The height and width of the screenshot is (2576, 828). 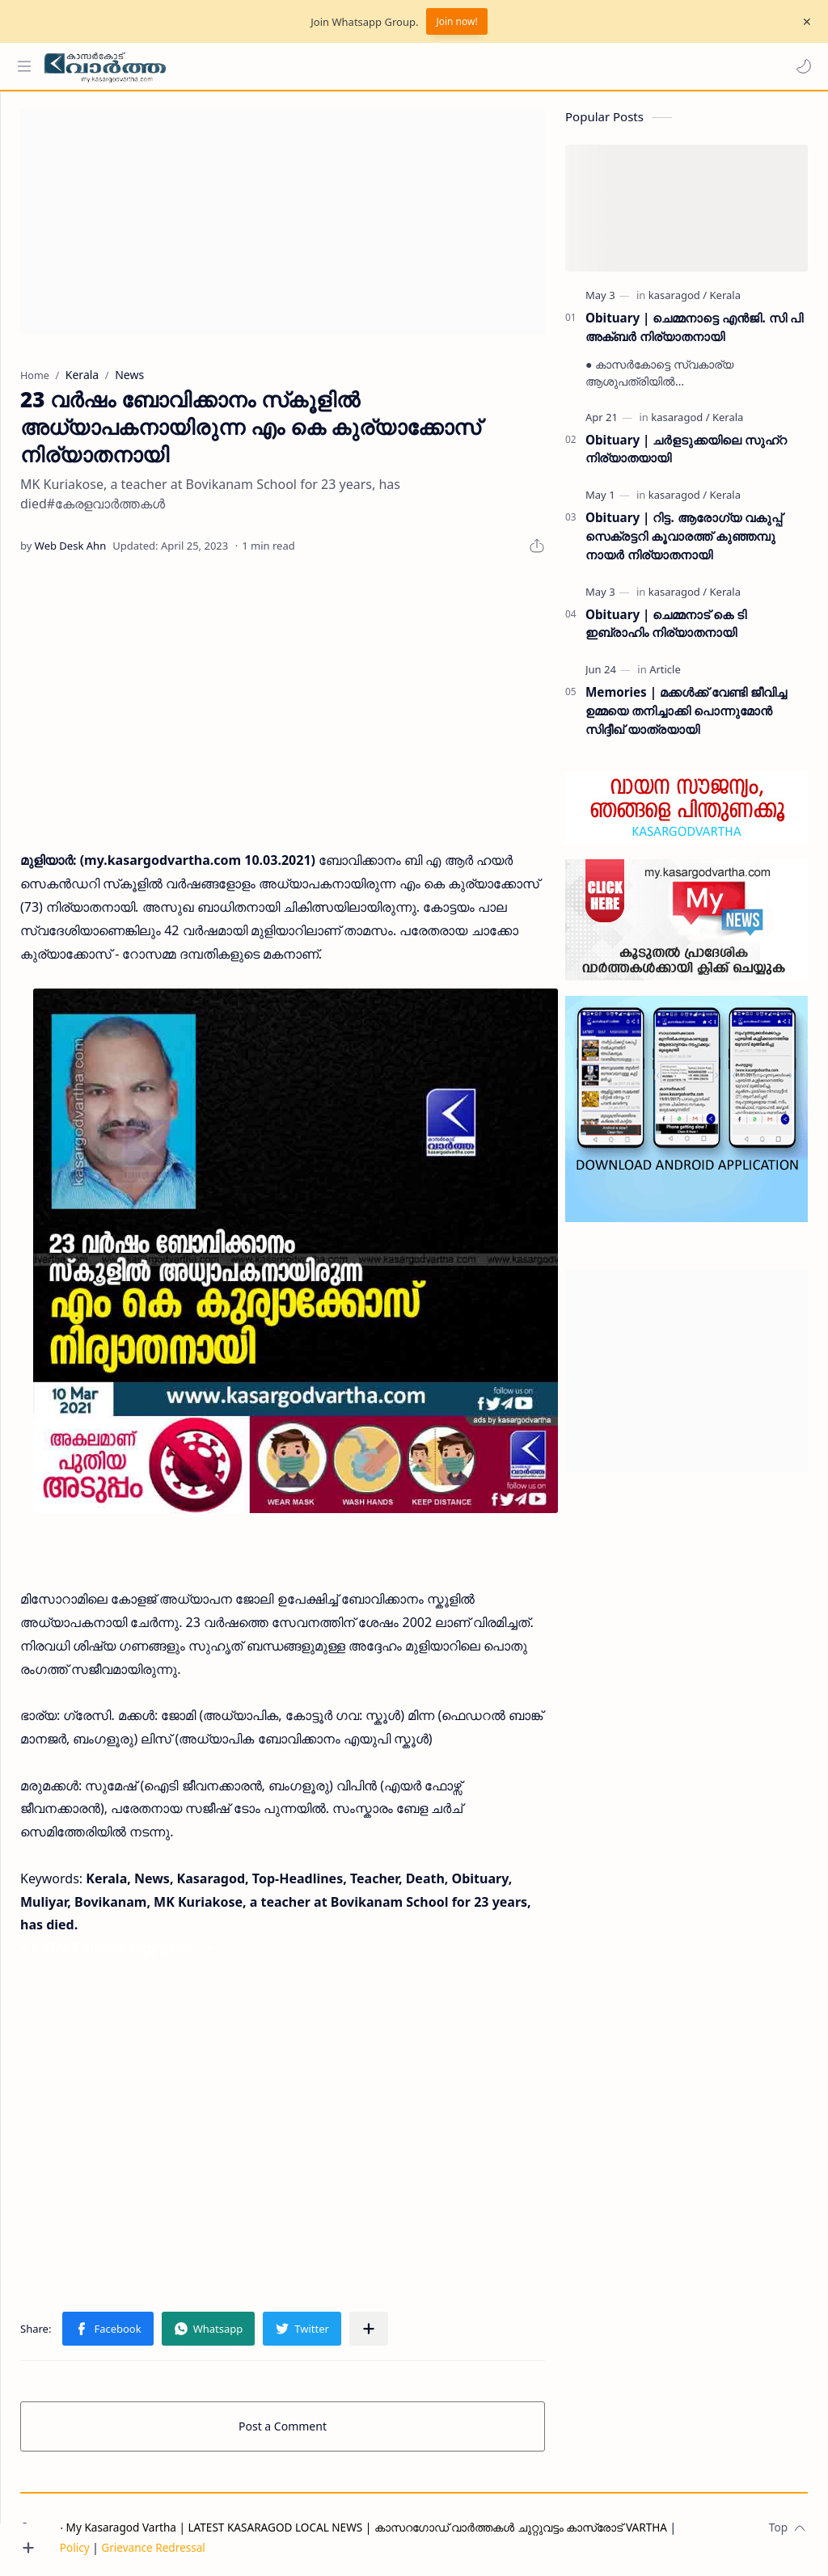 What do you see at coordinates (725, 303) in the screenshot?
I see `[Kerala]` at bounding box center [725, 303].